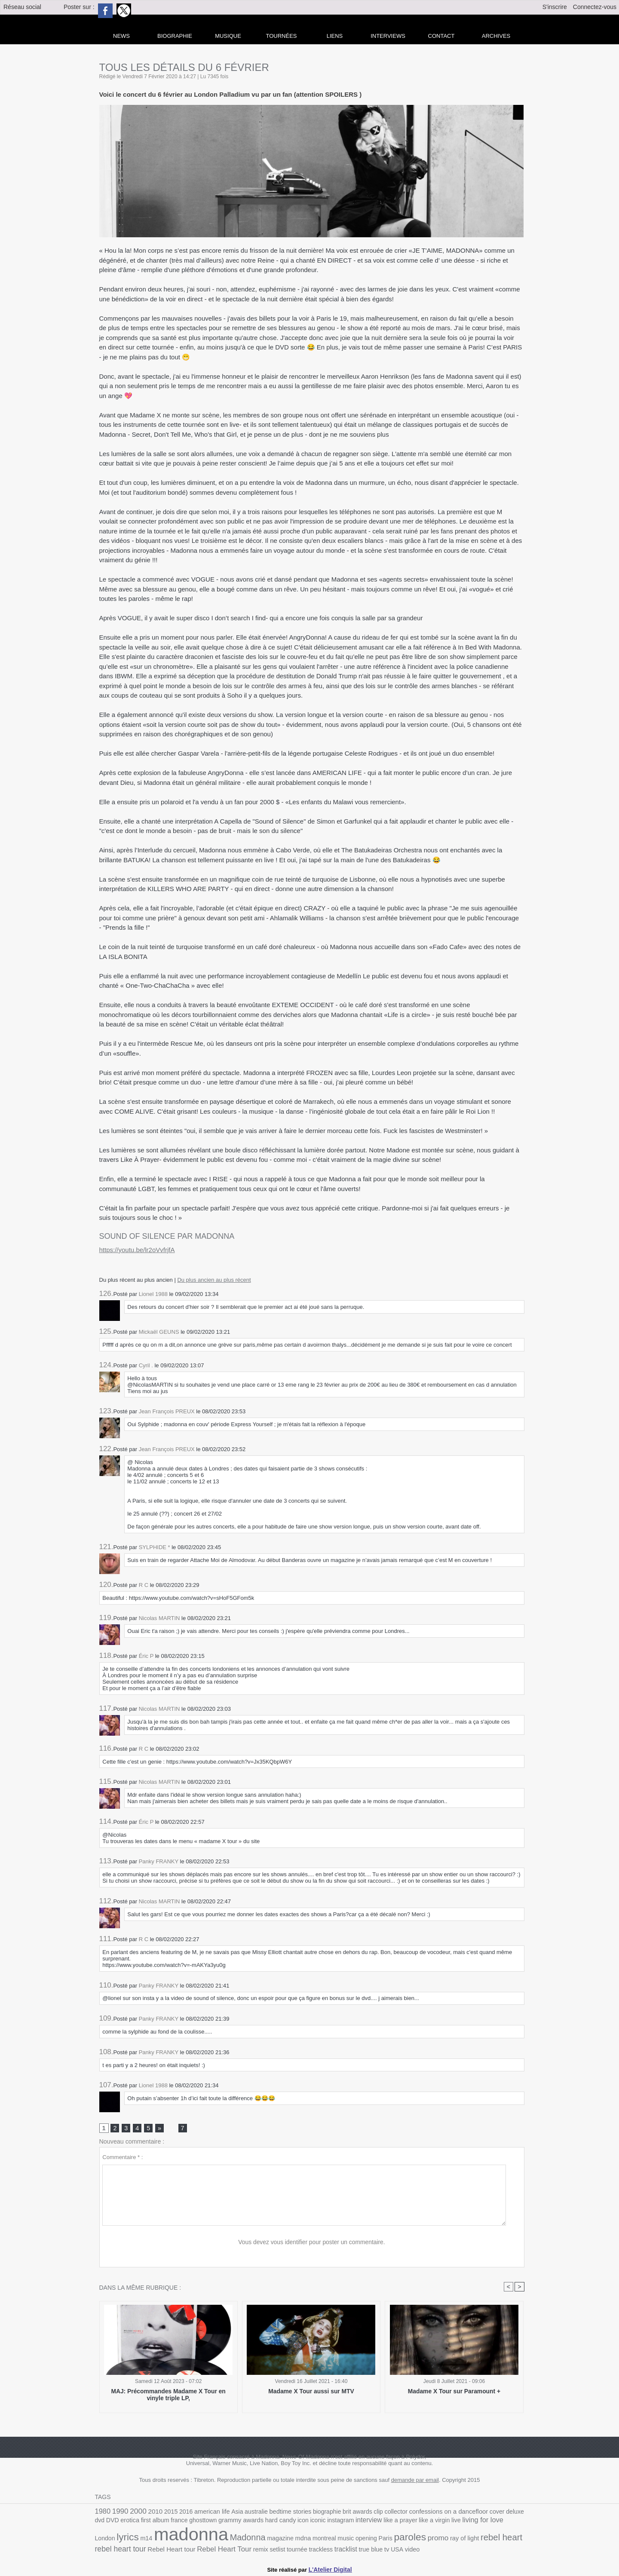  I want to click on clip, so click(362, 2512).